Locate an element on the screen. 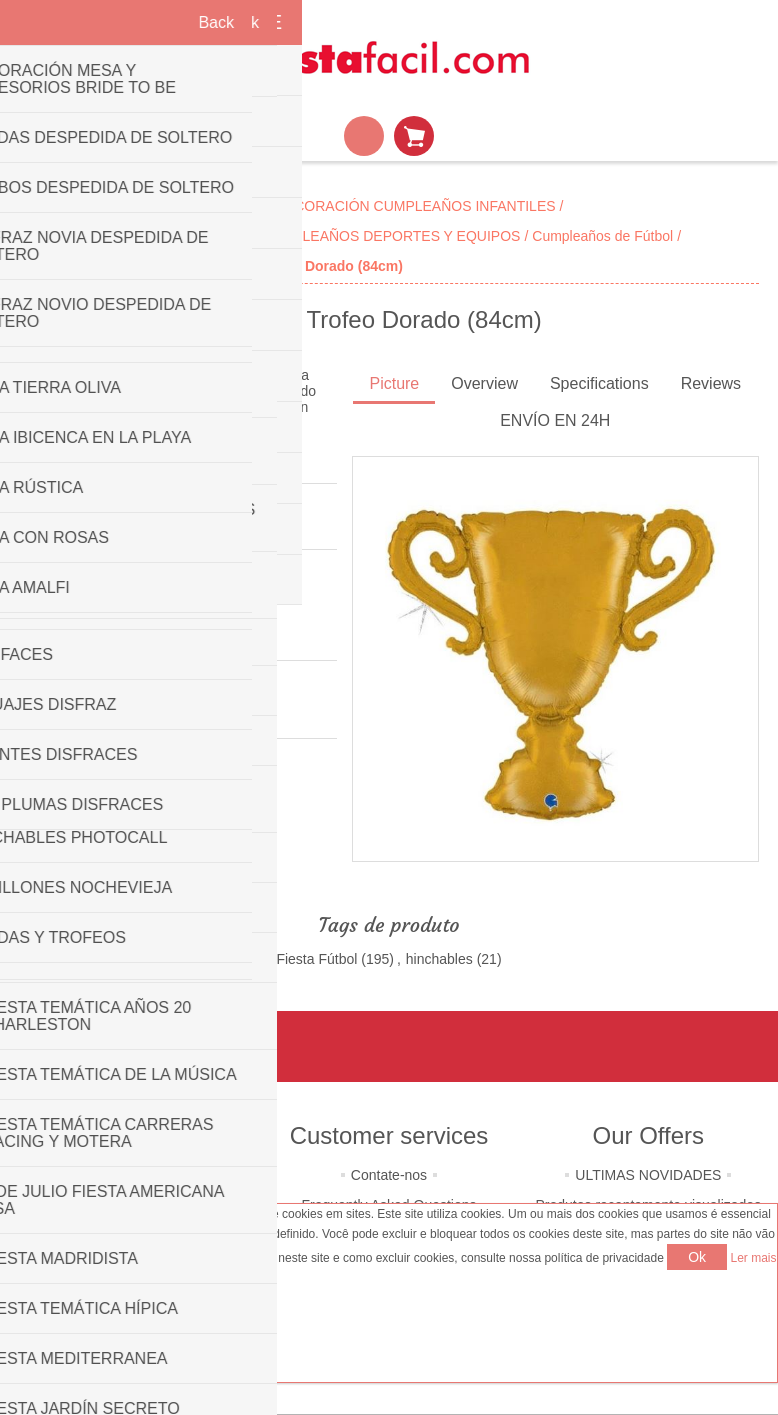 The image size is (778, 1415). Picture [presentation] is located at coordinates (394, 383).